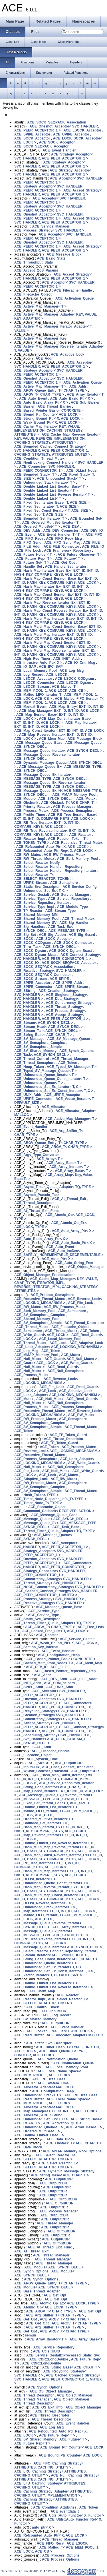  I want to click on ACE_Hash_Multi_Map_Reverse_Iterator< EXT_ID, INT_ID, HASH_KEY, COMPARE_KEYS, ACE_LOCK >, so click(56, 653).